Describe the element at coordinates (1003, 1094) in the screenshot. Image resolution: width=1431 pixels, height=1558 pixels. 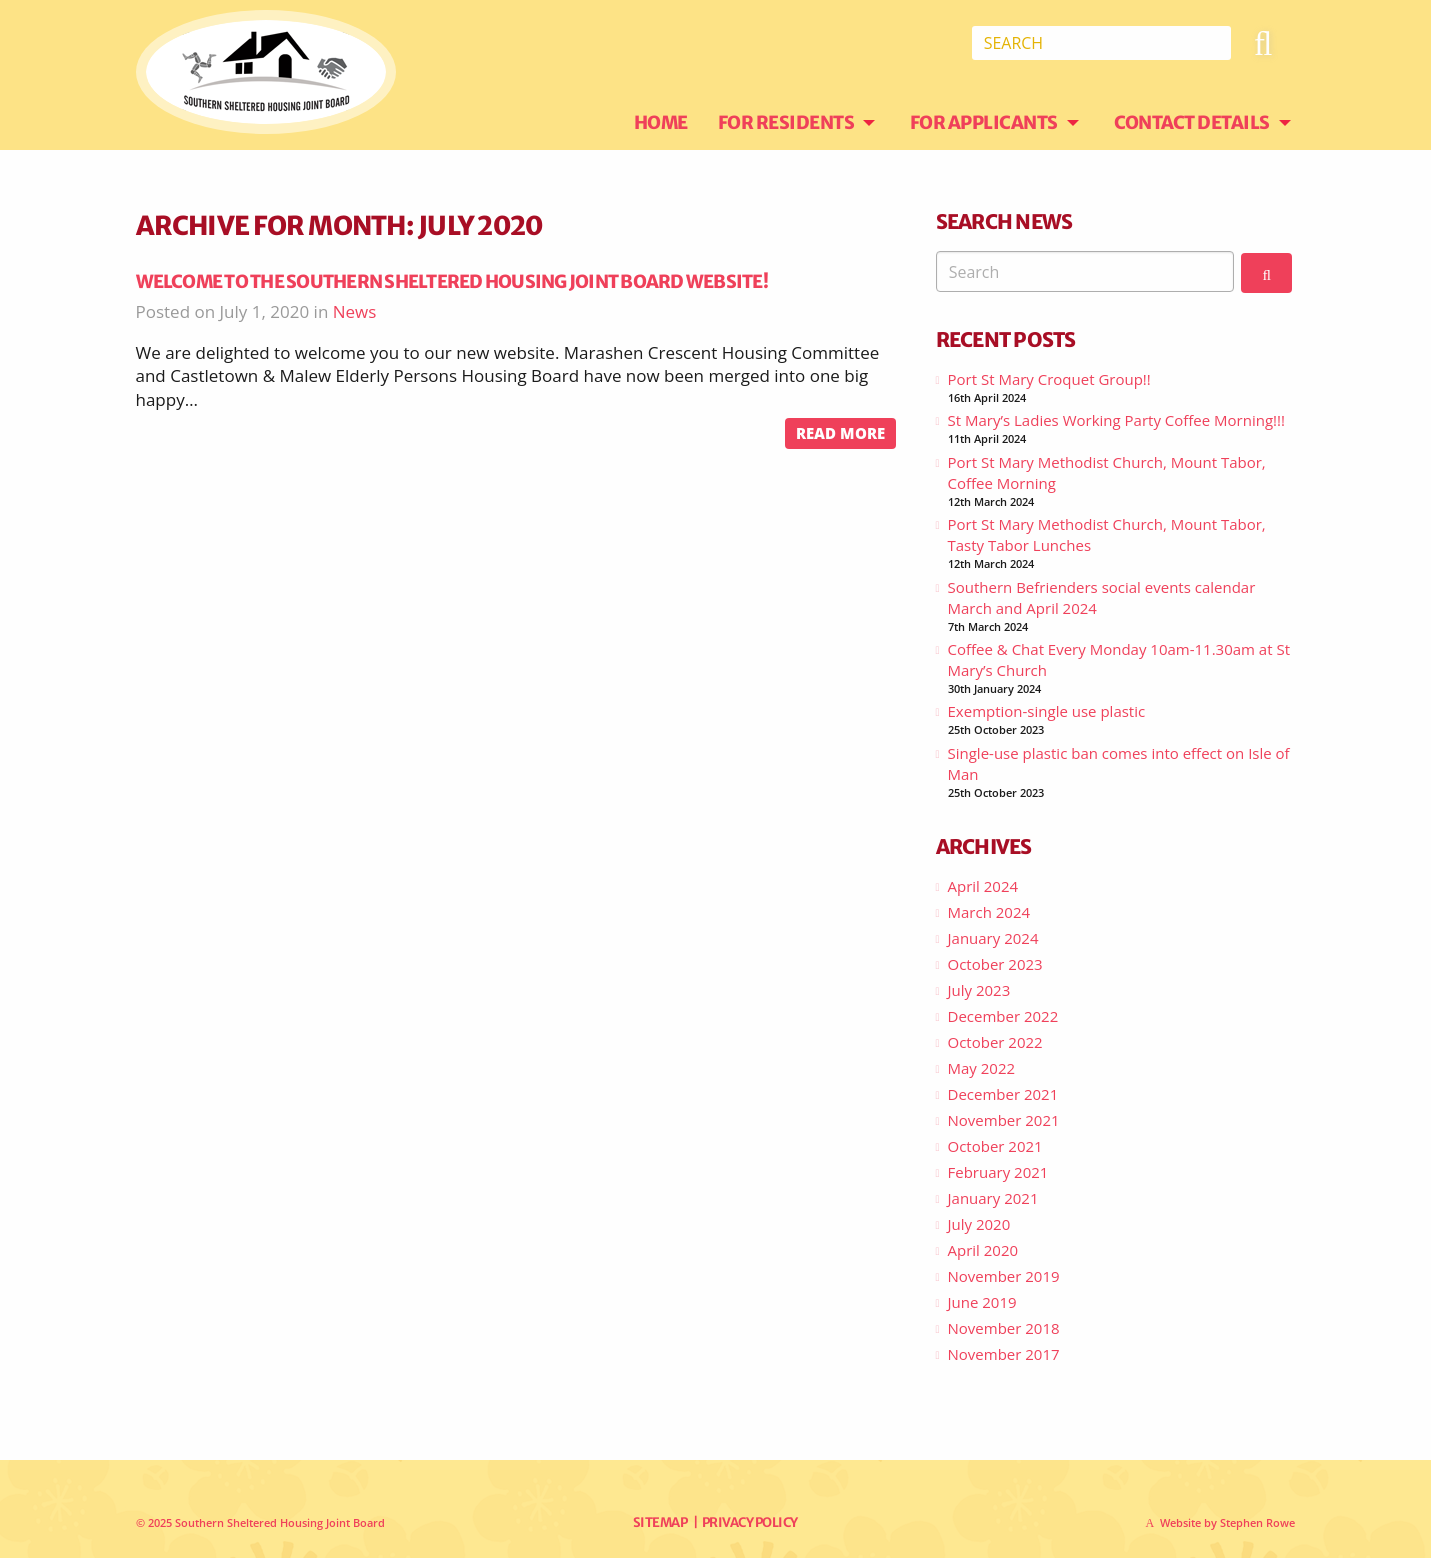
I see `December 2021` at that location.